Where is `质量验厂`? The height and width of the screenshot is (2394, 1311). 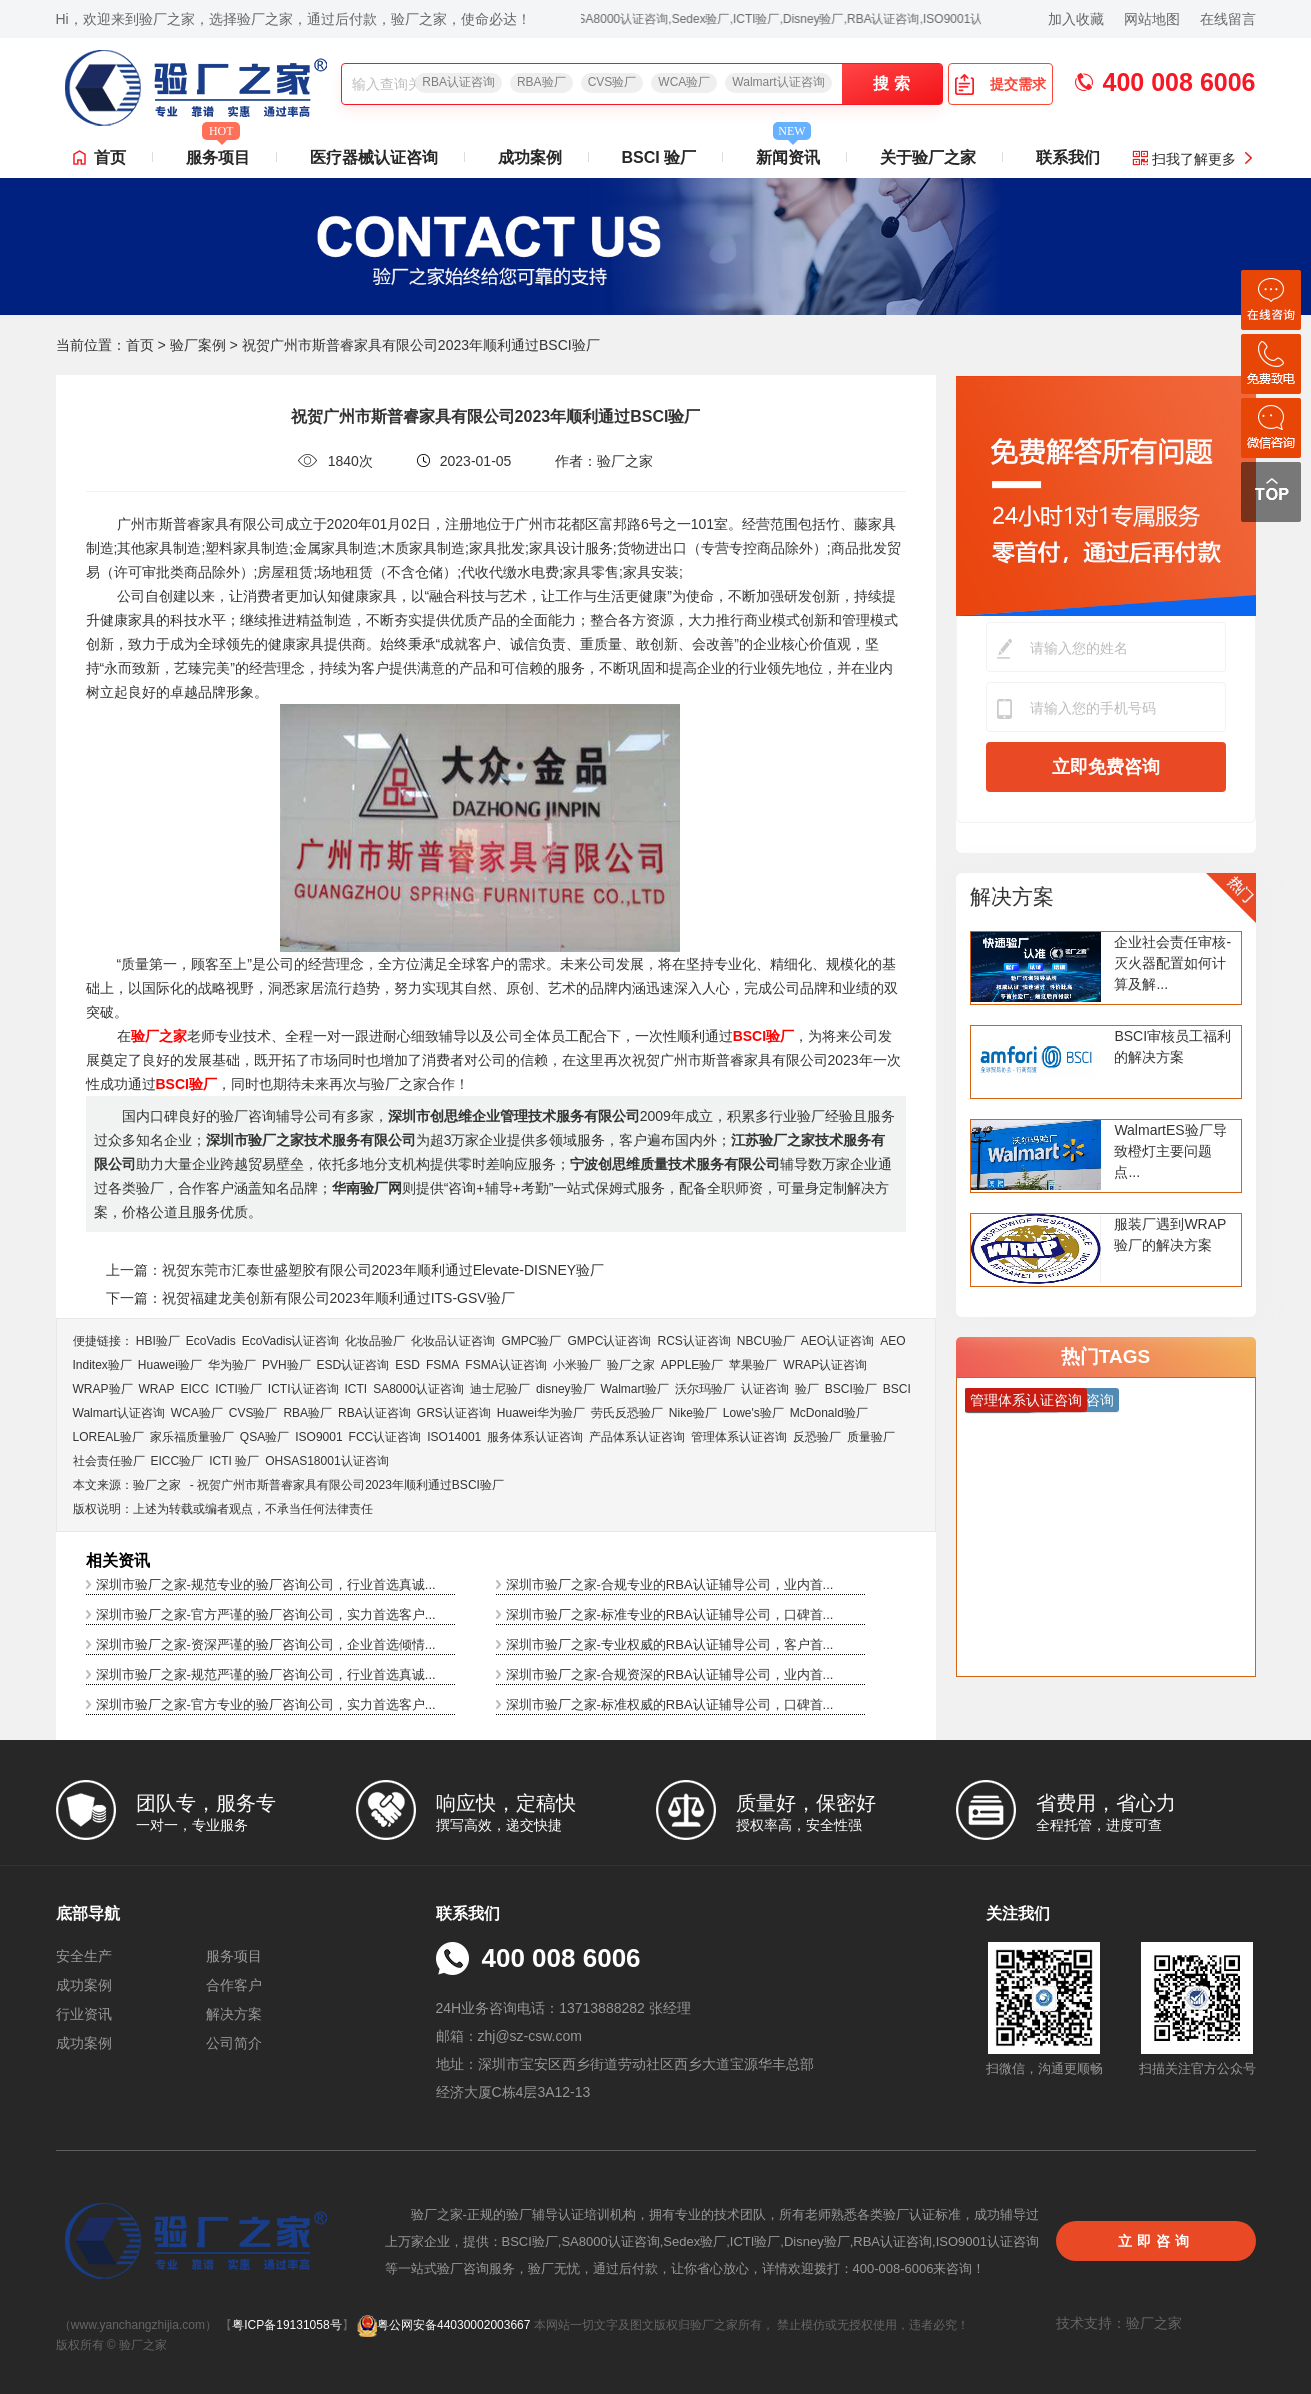 质量验厂 is located at coordinates (871, 1437).